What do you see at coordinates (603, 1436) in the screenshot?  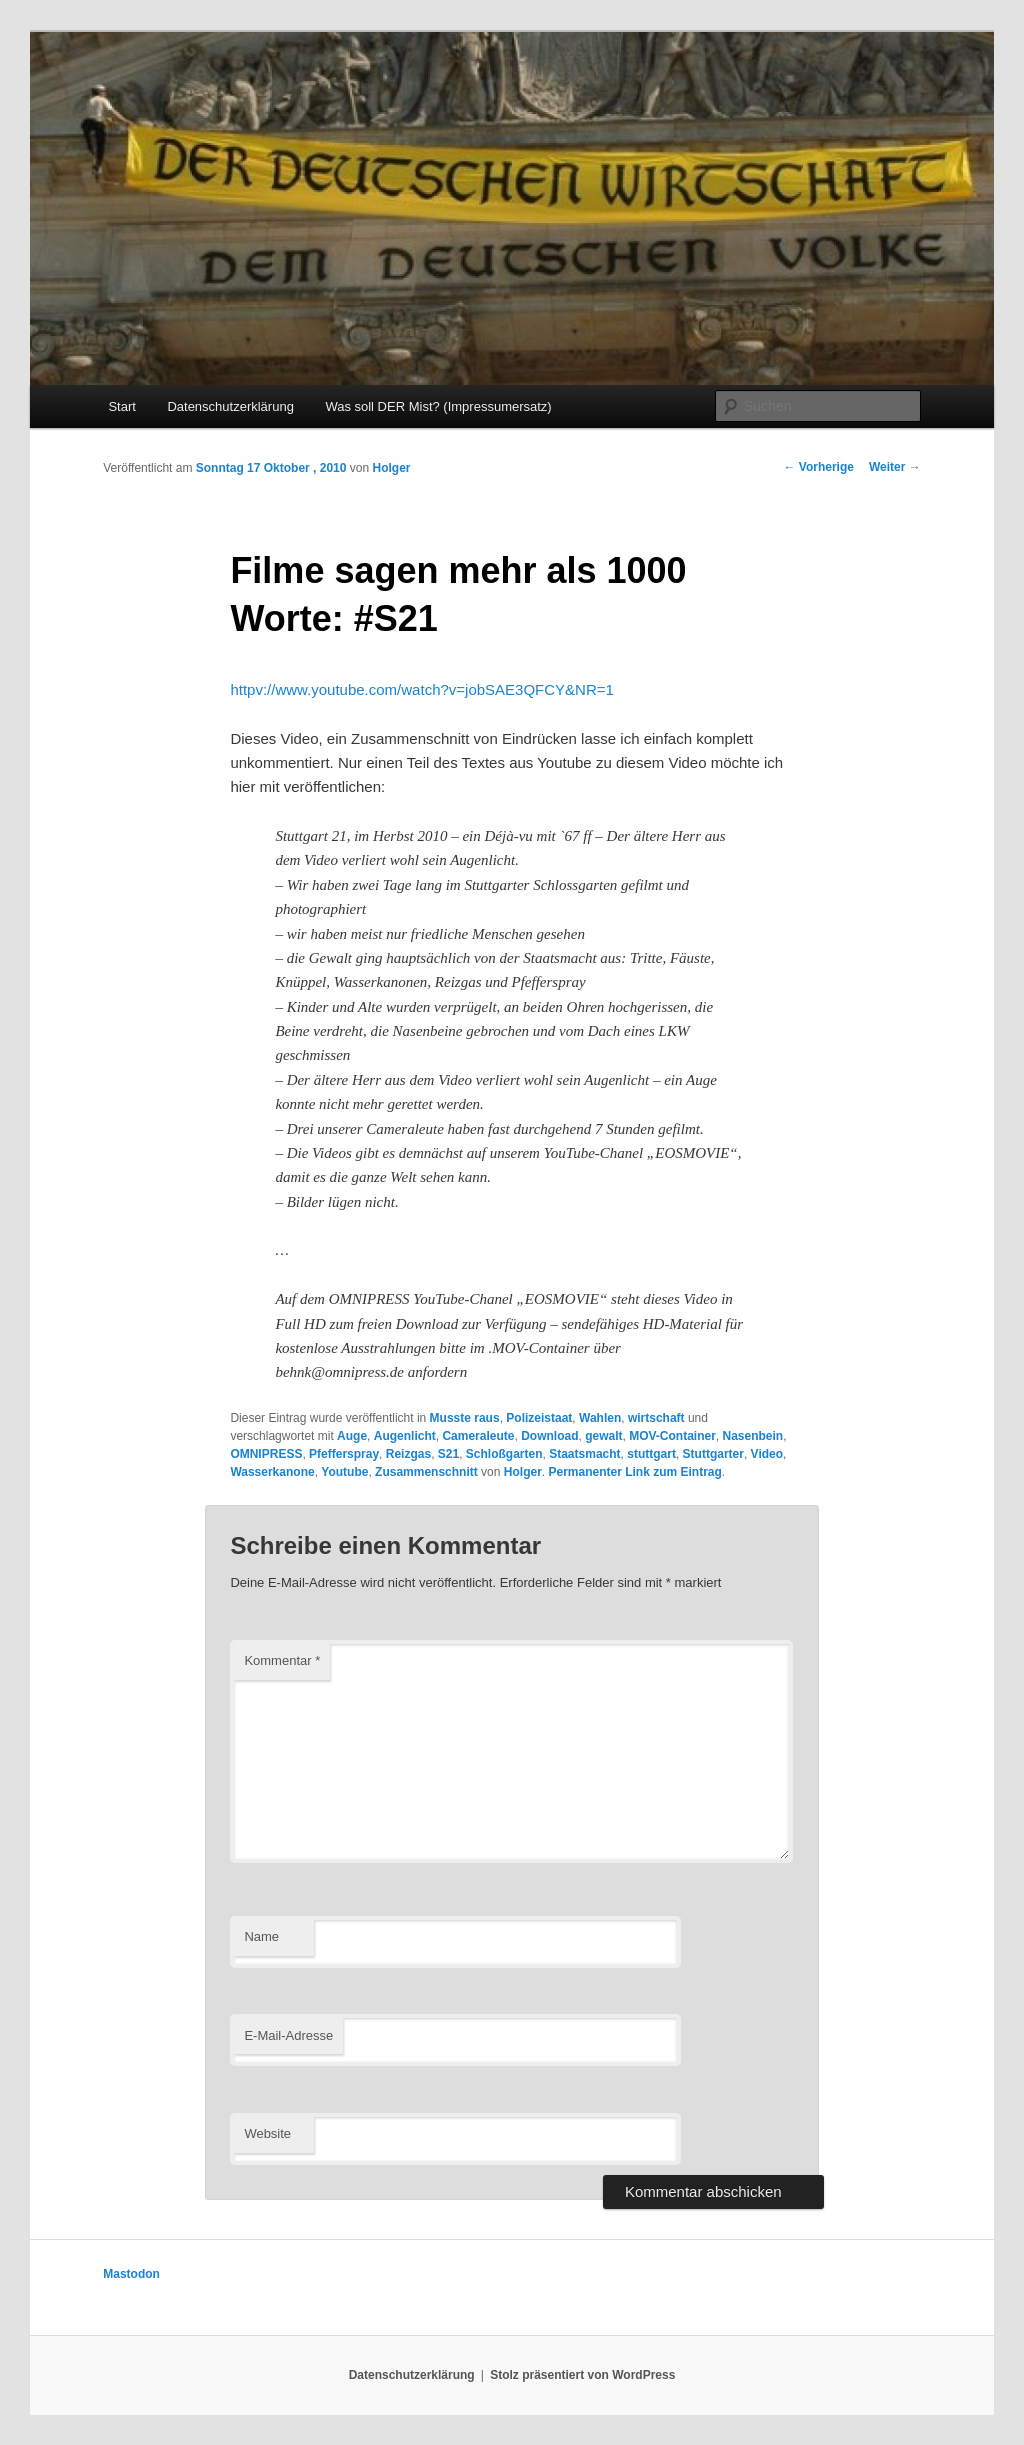 I see `gewalt` at bounding box center [603, 1436].